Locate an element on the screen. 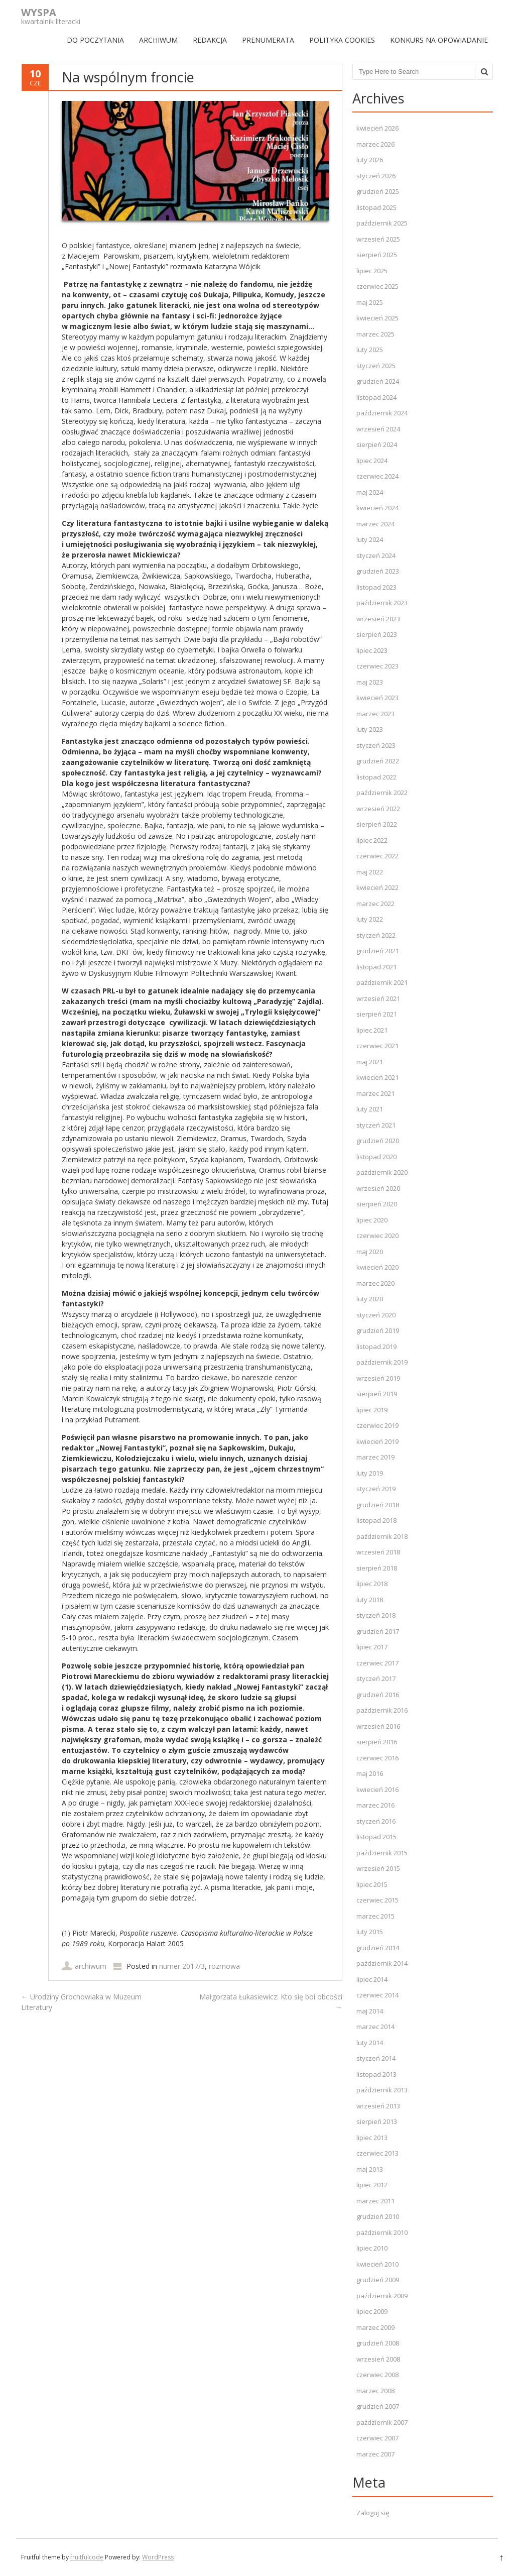 Image resolution: width=514 pixels, height=2576 pixels. grudzień 2024 is located at coordinates (377, 381).